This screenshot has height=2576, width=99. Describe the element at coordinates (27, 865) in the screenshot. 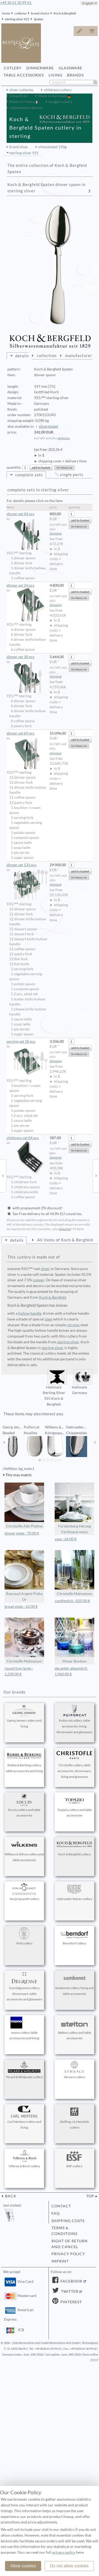

I see `dinner set 133 pcs` at that location.